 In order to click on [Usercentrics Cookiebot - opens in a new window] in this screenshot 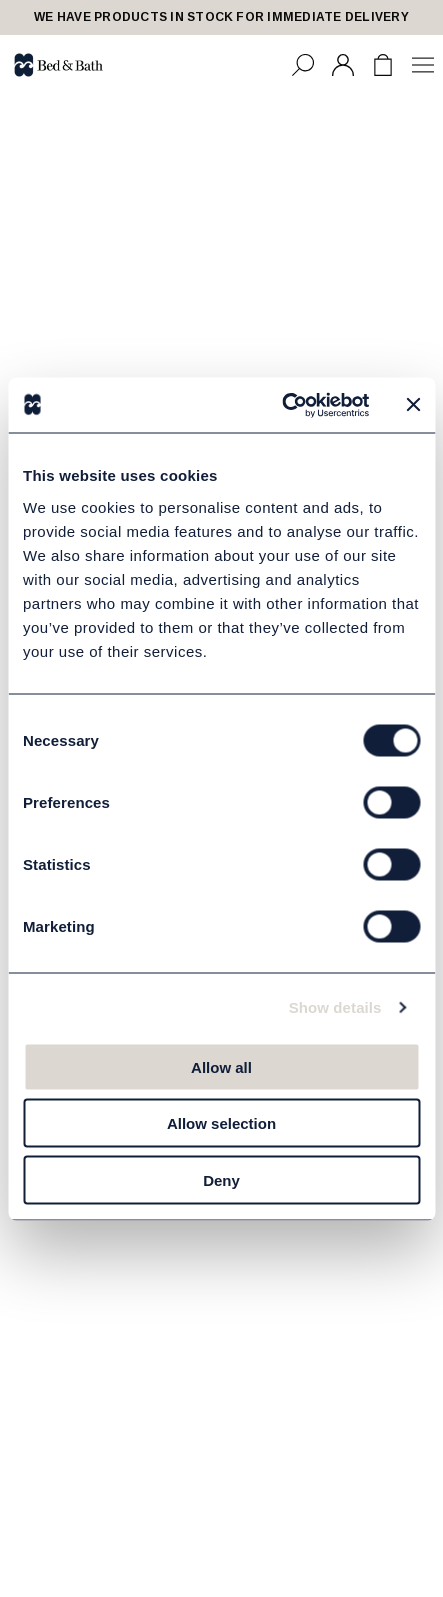, I will do `click(282, 405)`.